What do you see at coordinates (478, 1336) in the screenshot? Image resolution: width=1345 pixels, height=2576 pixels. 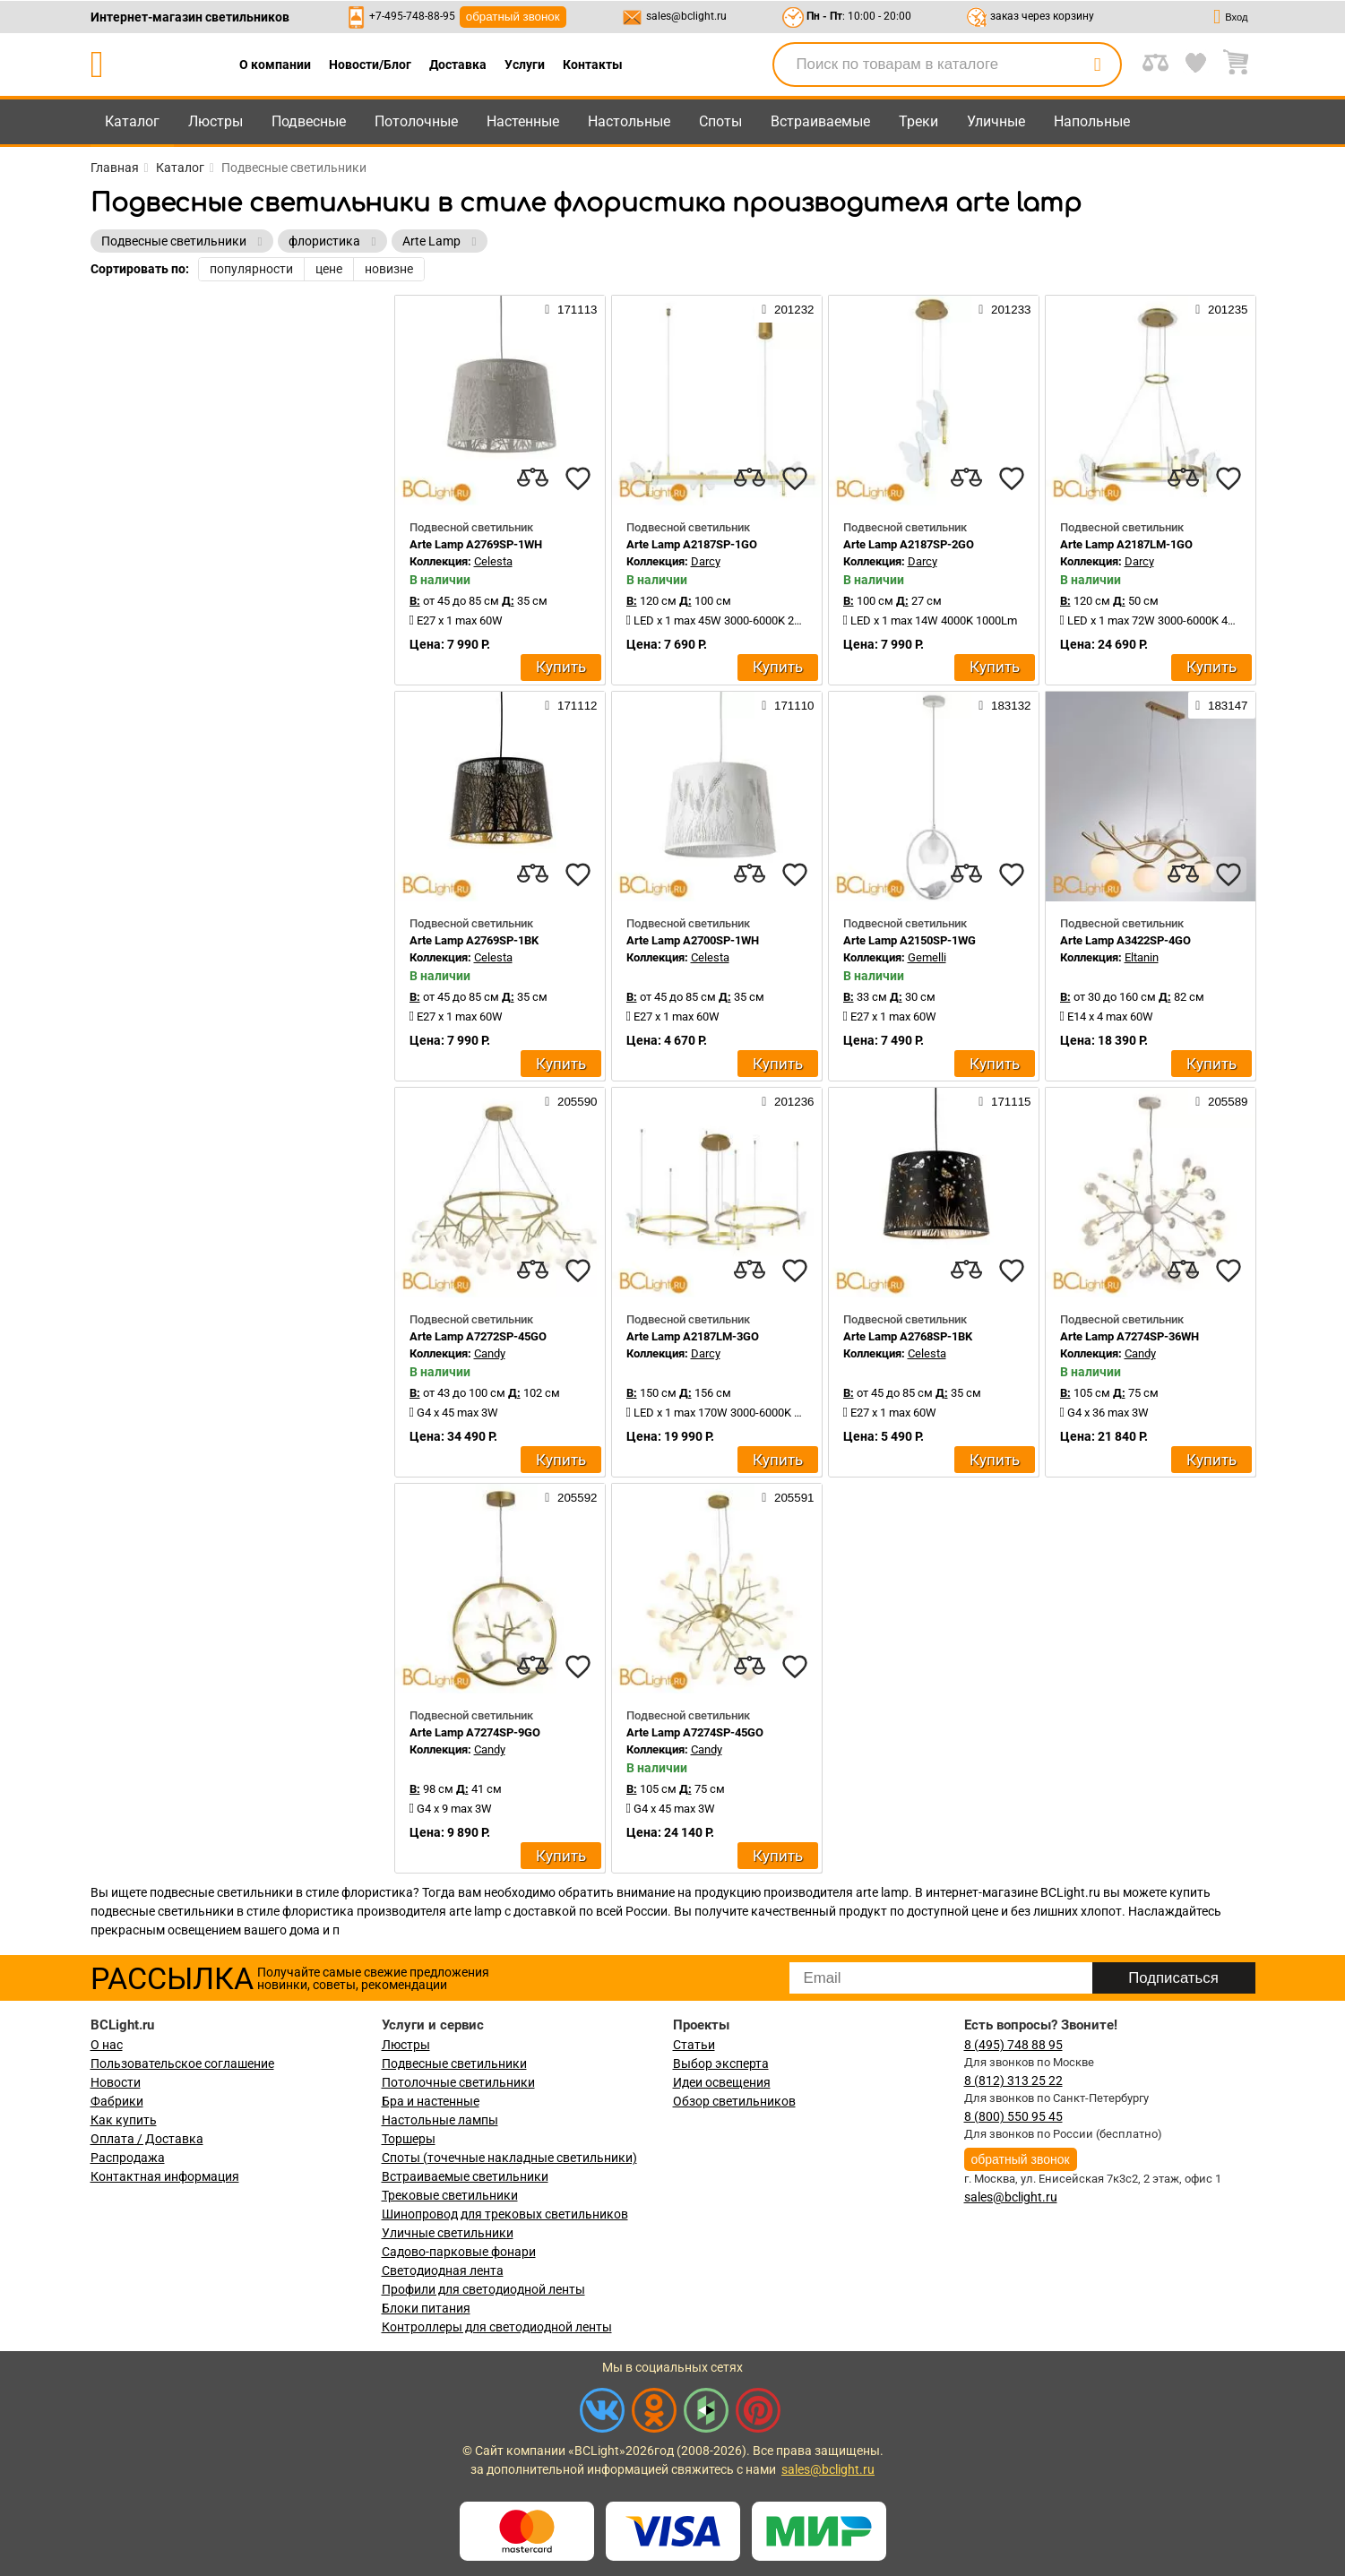 I see `Arte Lamp A7272SP-45GO` at bounding box center [478, 1336].